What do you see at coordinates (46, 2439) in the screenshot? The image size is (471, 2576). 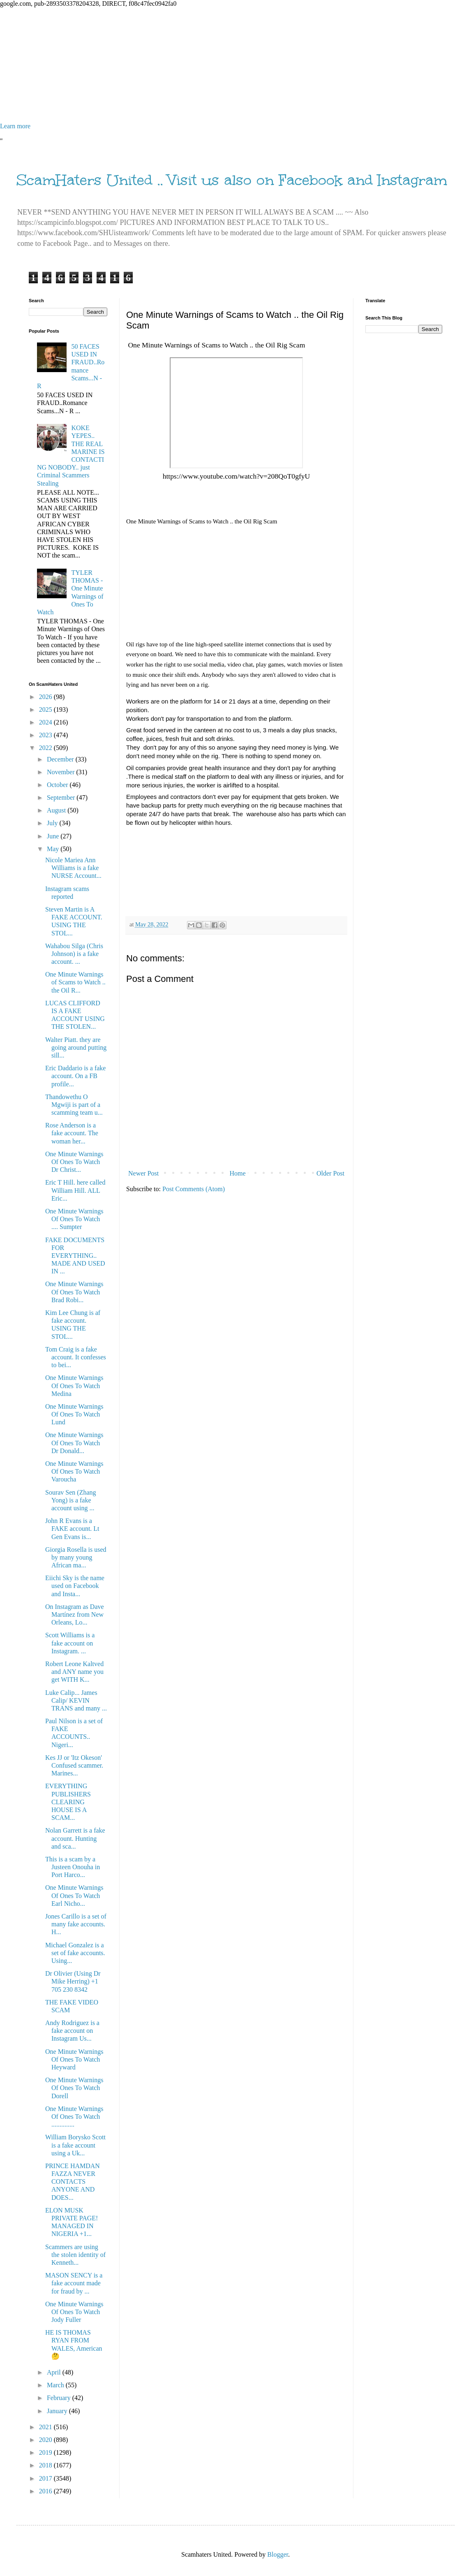 I see `2020` at bounding box center [46, 2439].